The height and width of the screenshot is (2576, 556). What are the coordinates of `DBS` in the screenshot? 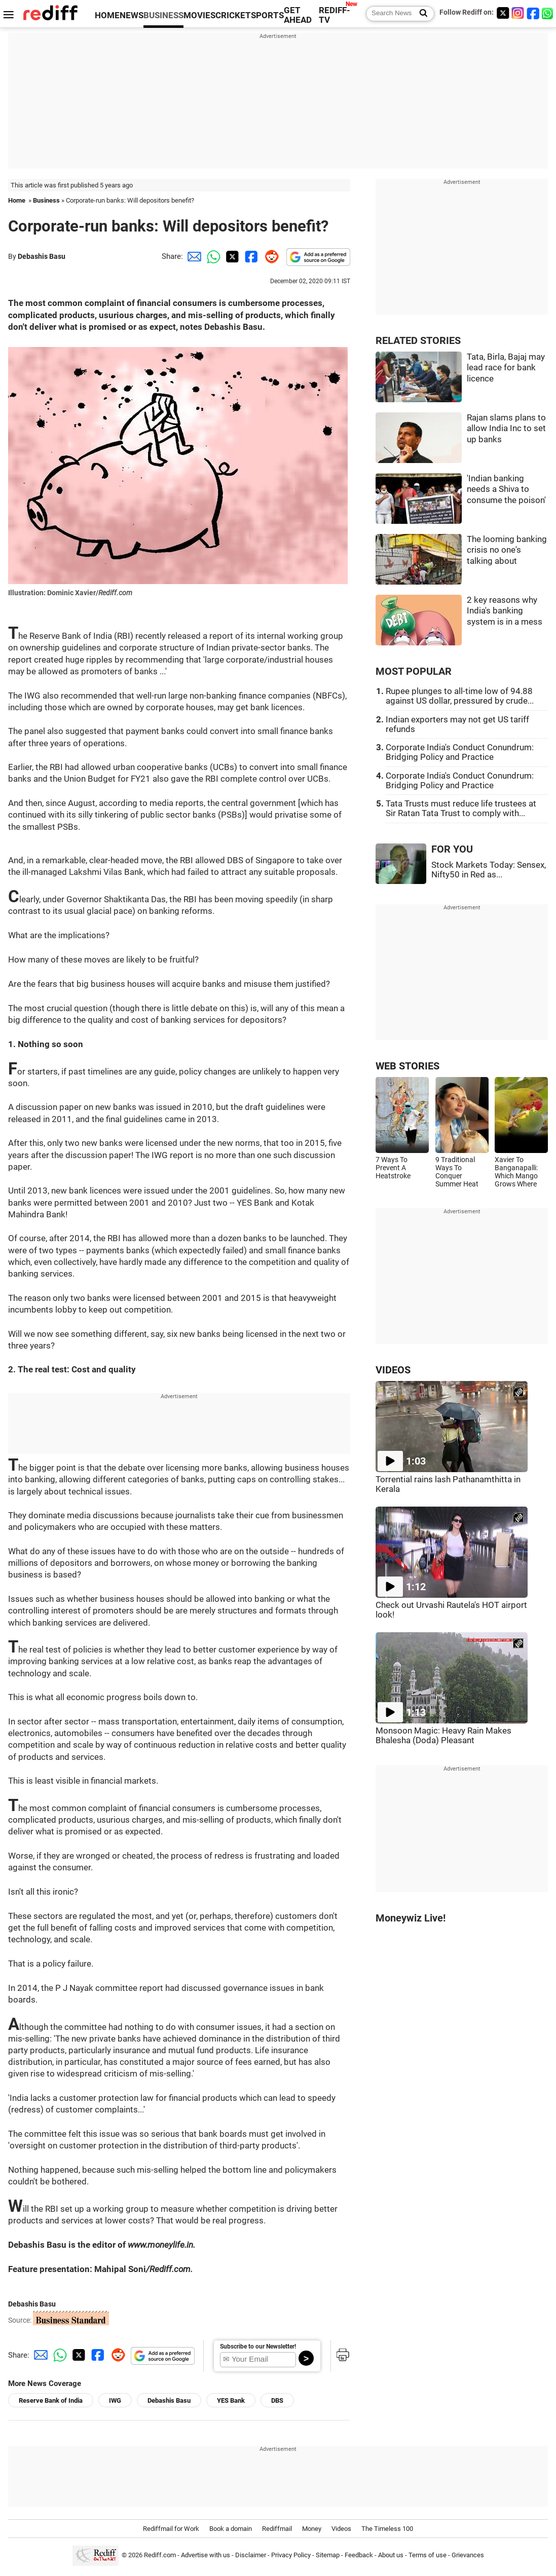 It's located at (277, 2400).